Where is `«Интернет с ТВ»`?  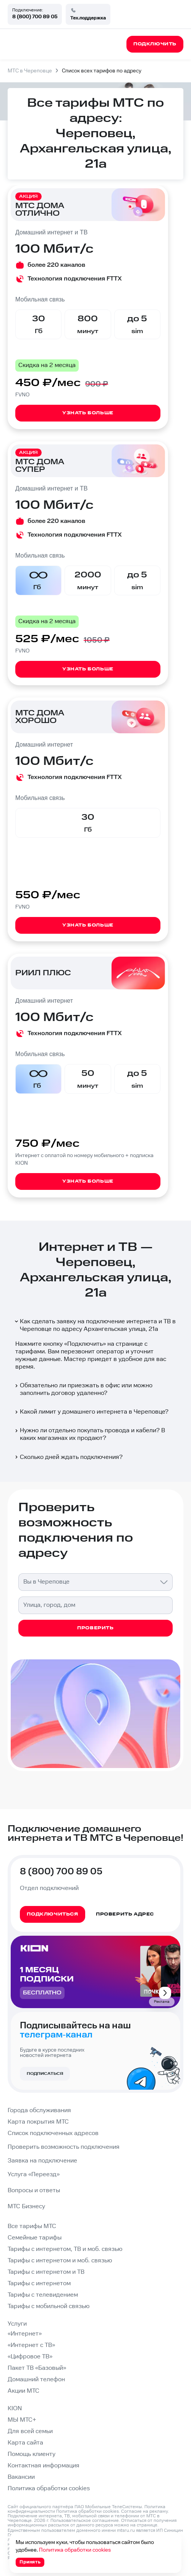 «Интернет с ТВ» is located at coordinates (31, 2345).